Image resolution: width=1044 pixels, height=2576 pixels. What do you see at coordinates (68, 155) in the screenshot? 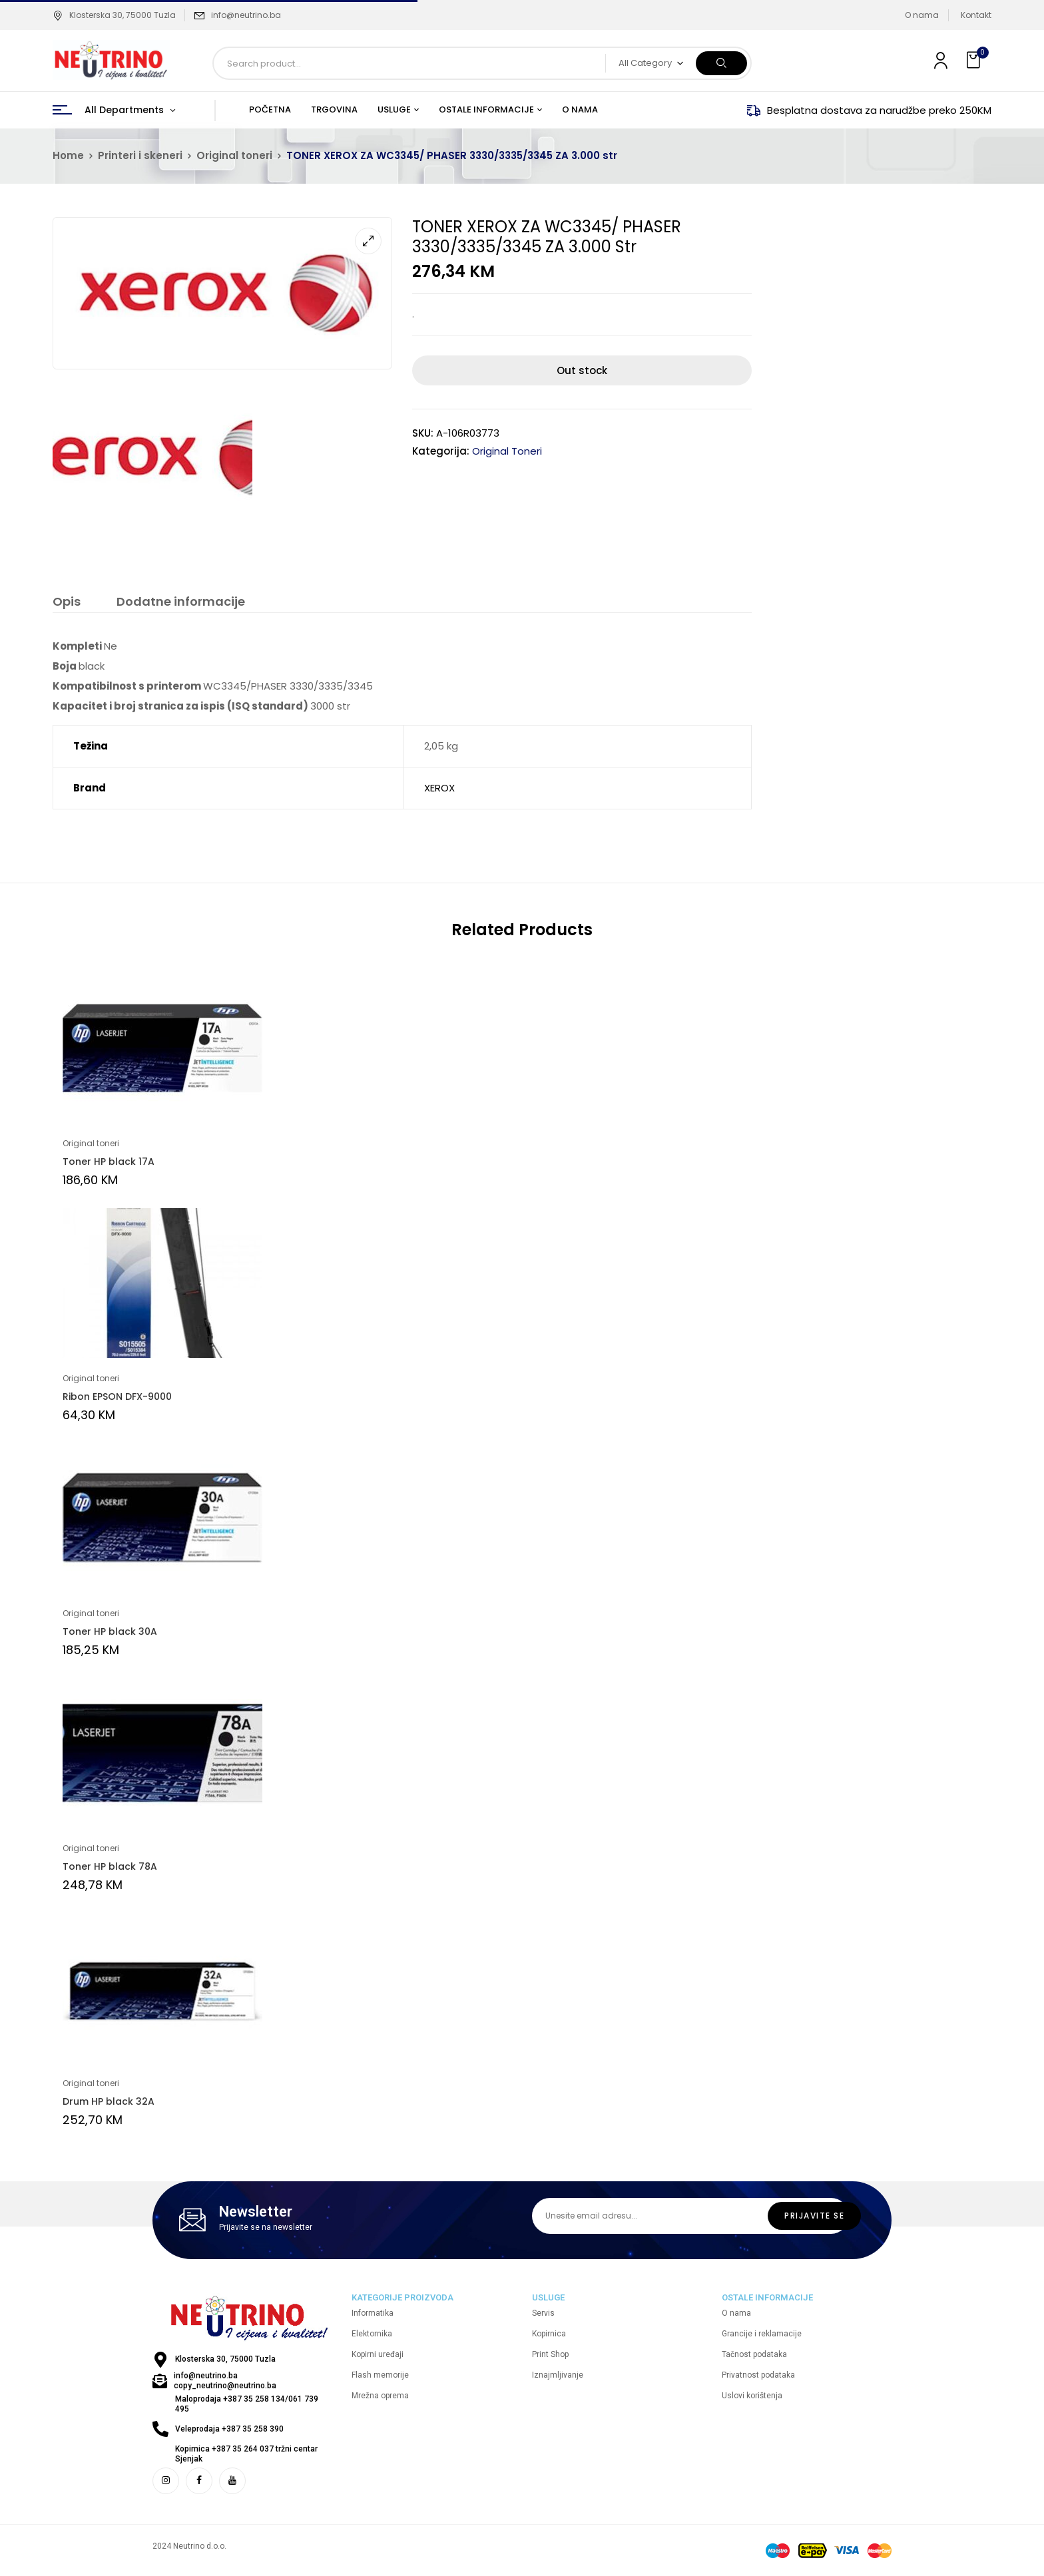
I see `Home` at bounding box center [68, 155].